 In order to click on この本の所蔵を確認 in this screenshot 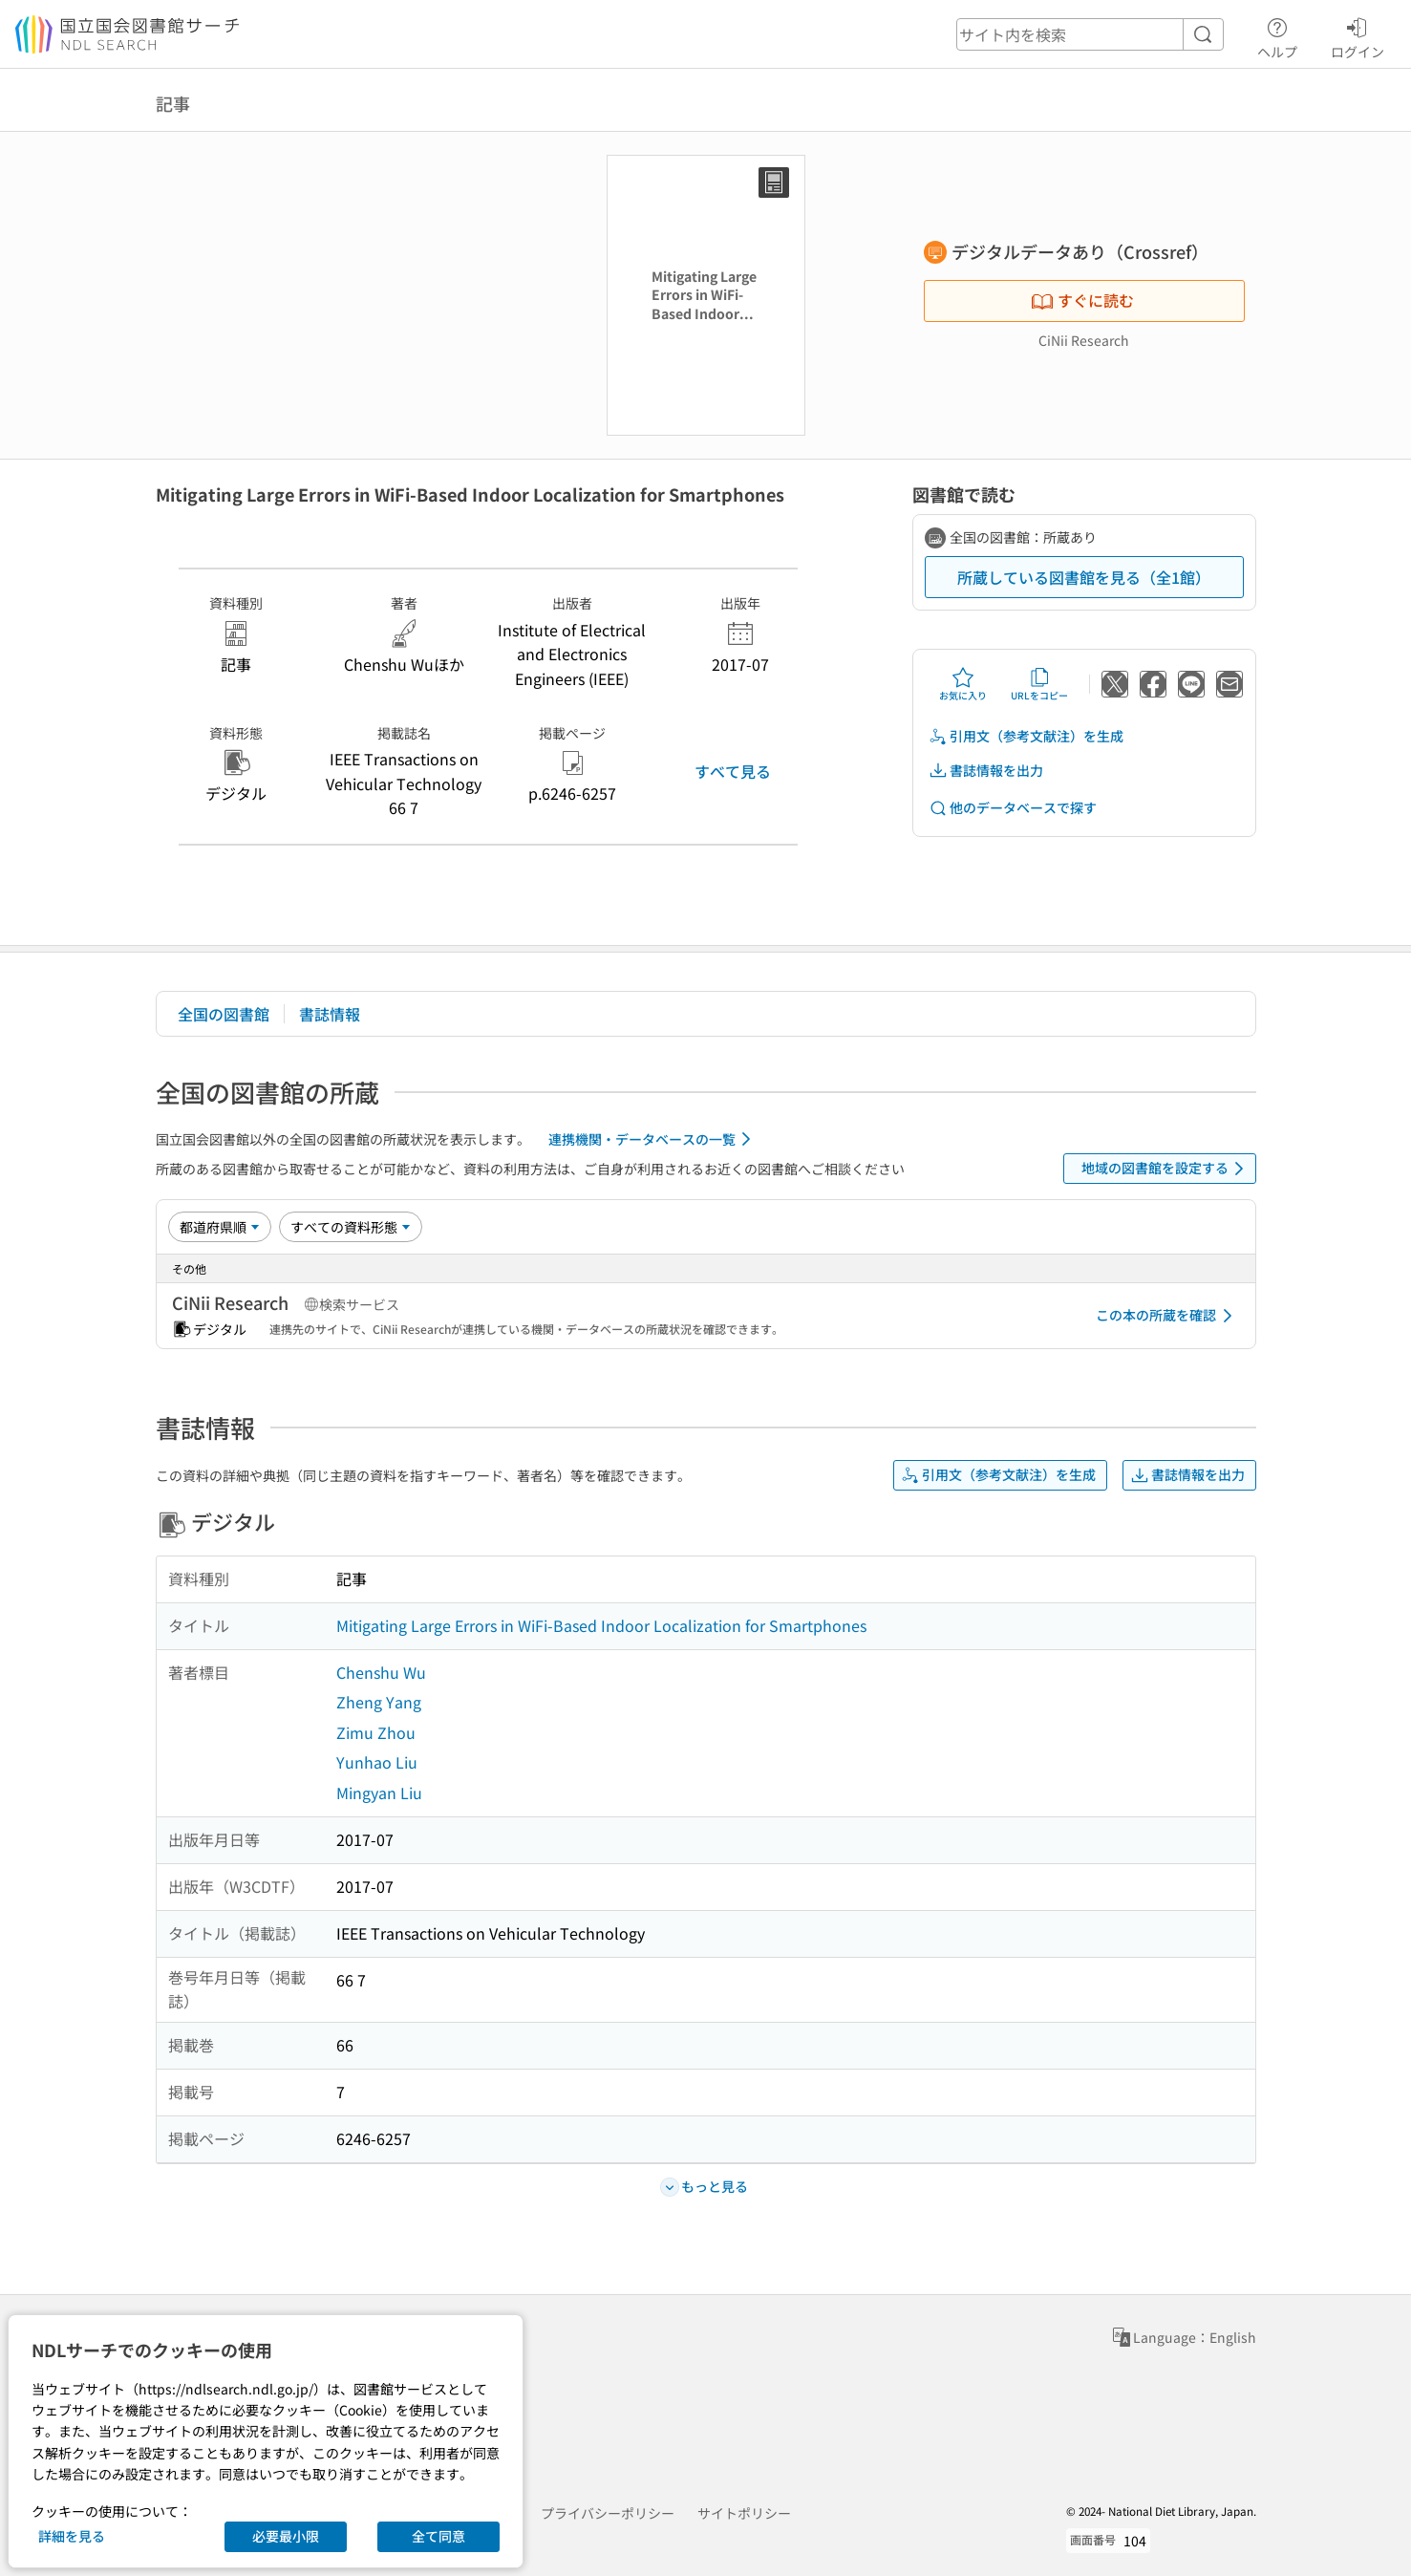, I will do `click(1167, 1315)`.